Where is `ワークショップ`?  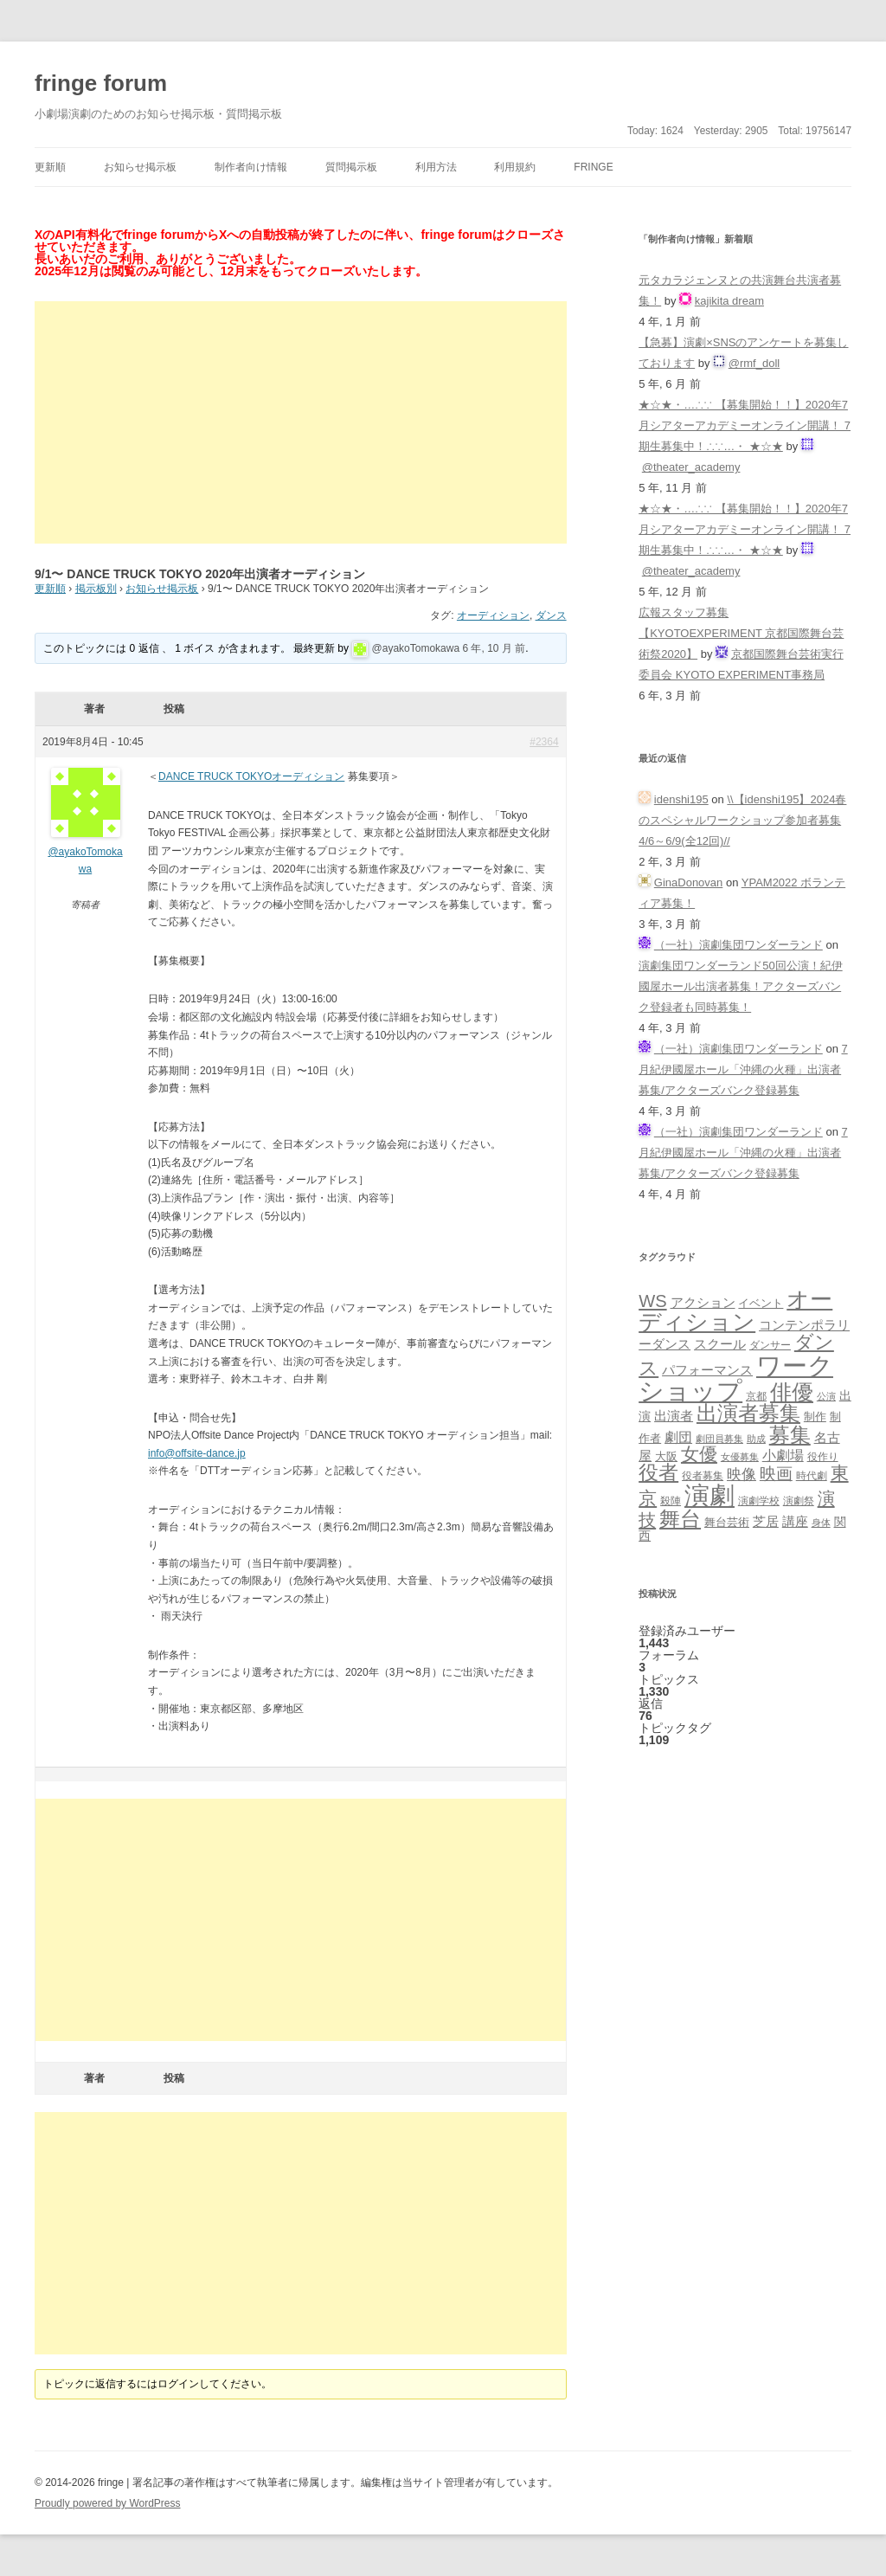 ワークショップ is located at coordinates (736, 1378).